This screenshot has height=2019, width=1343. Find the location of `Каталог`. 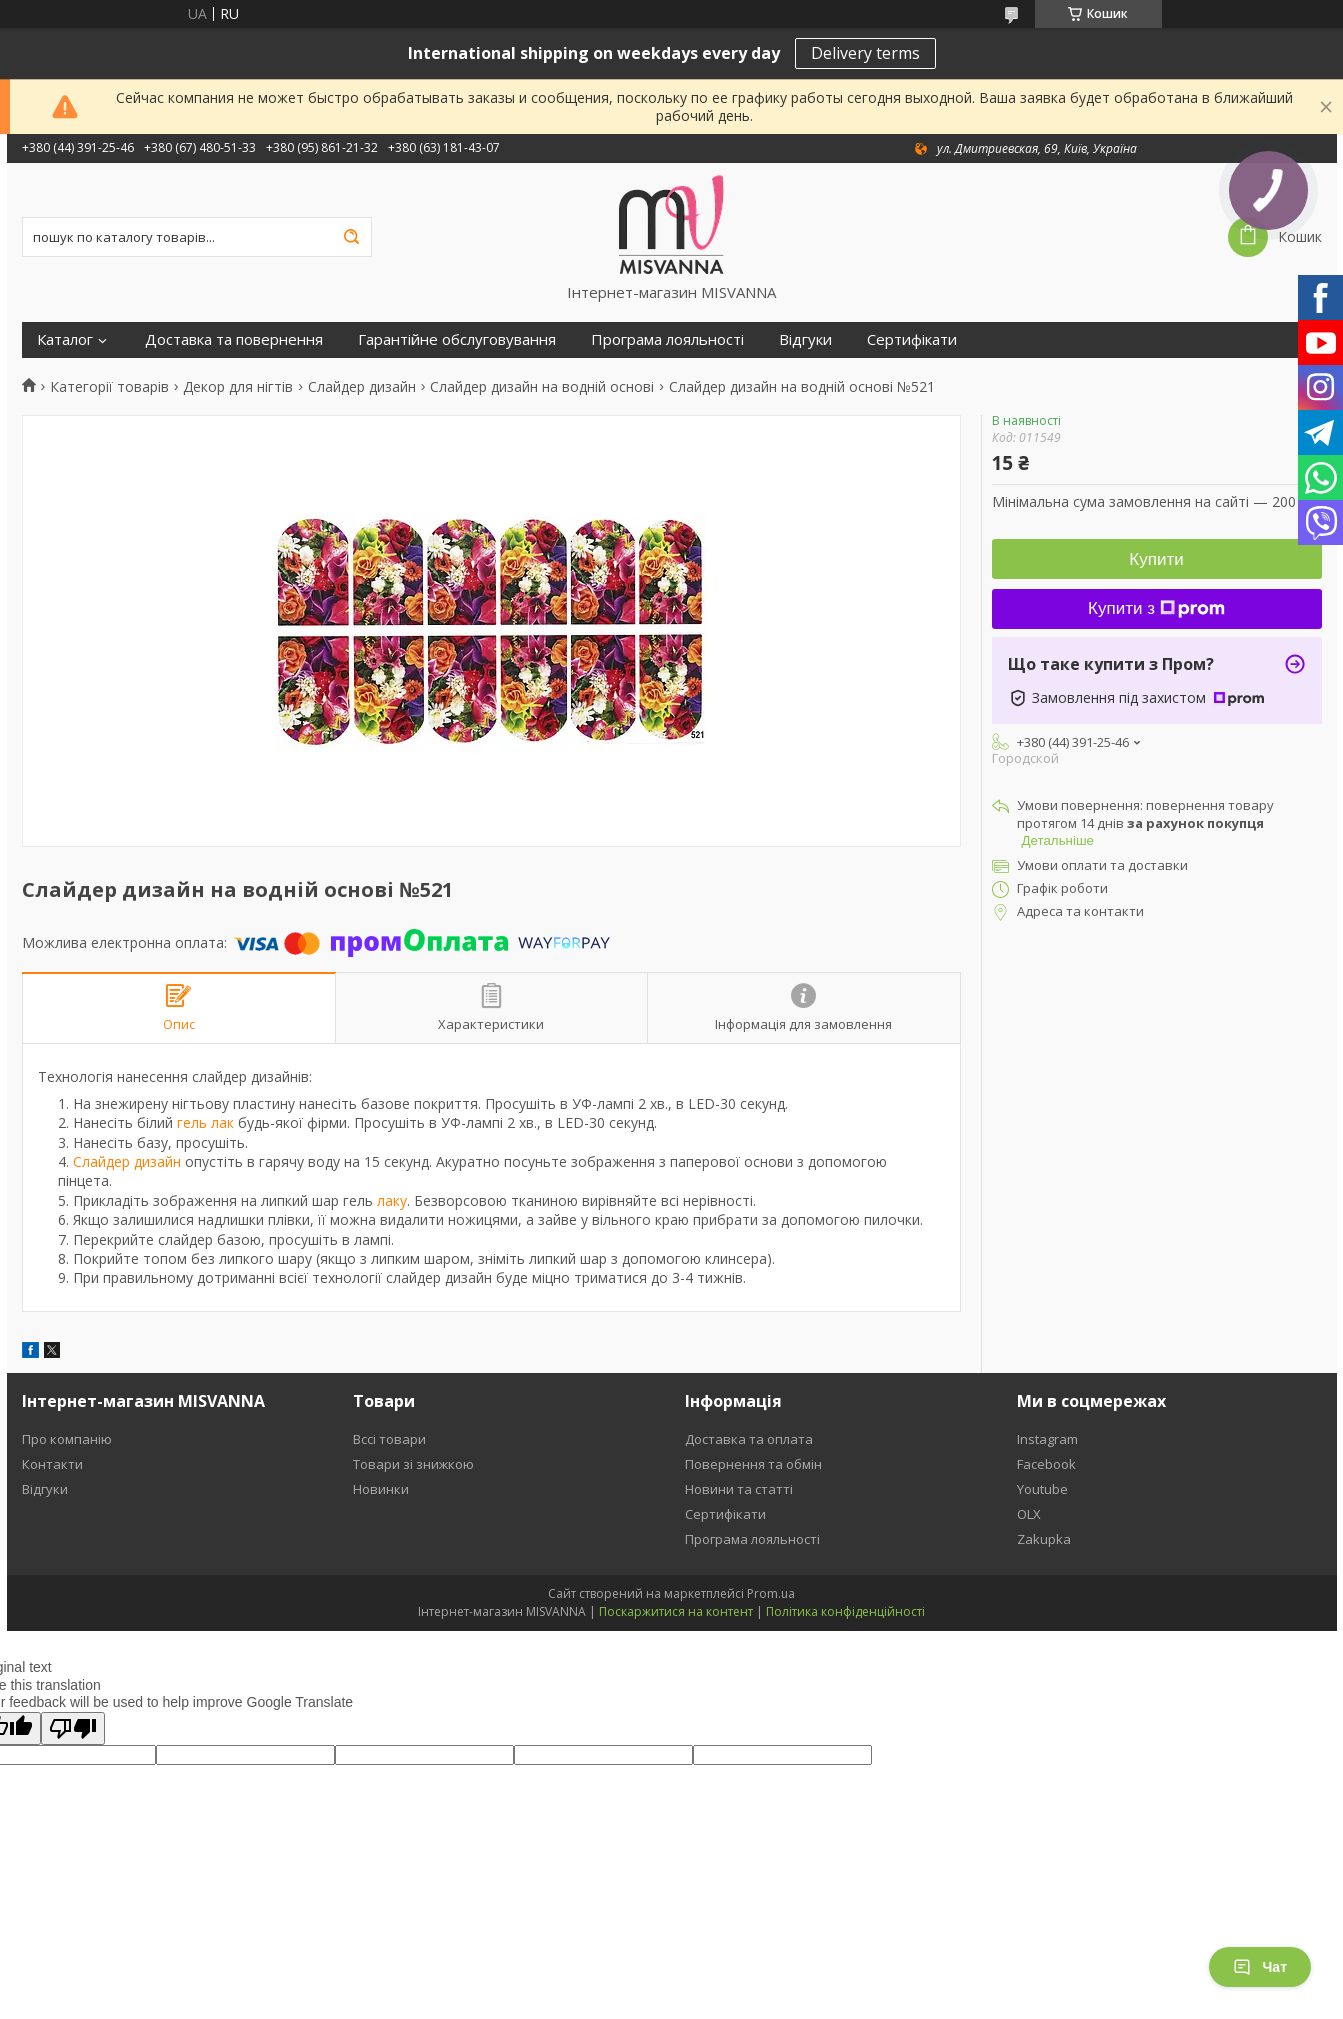

Каталог is located at coordinates (65, 339).